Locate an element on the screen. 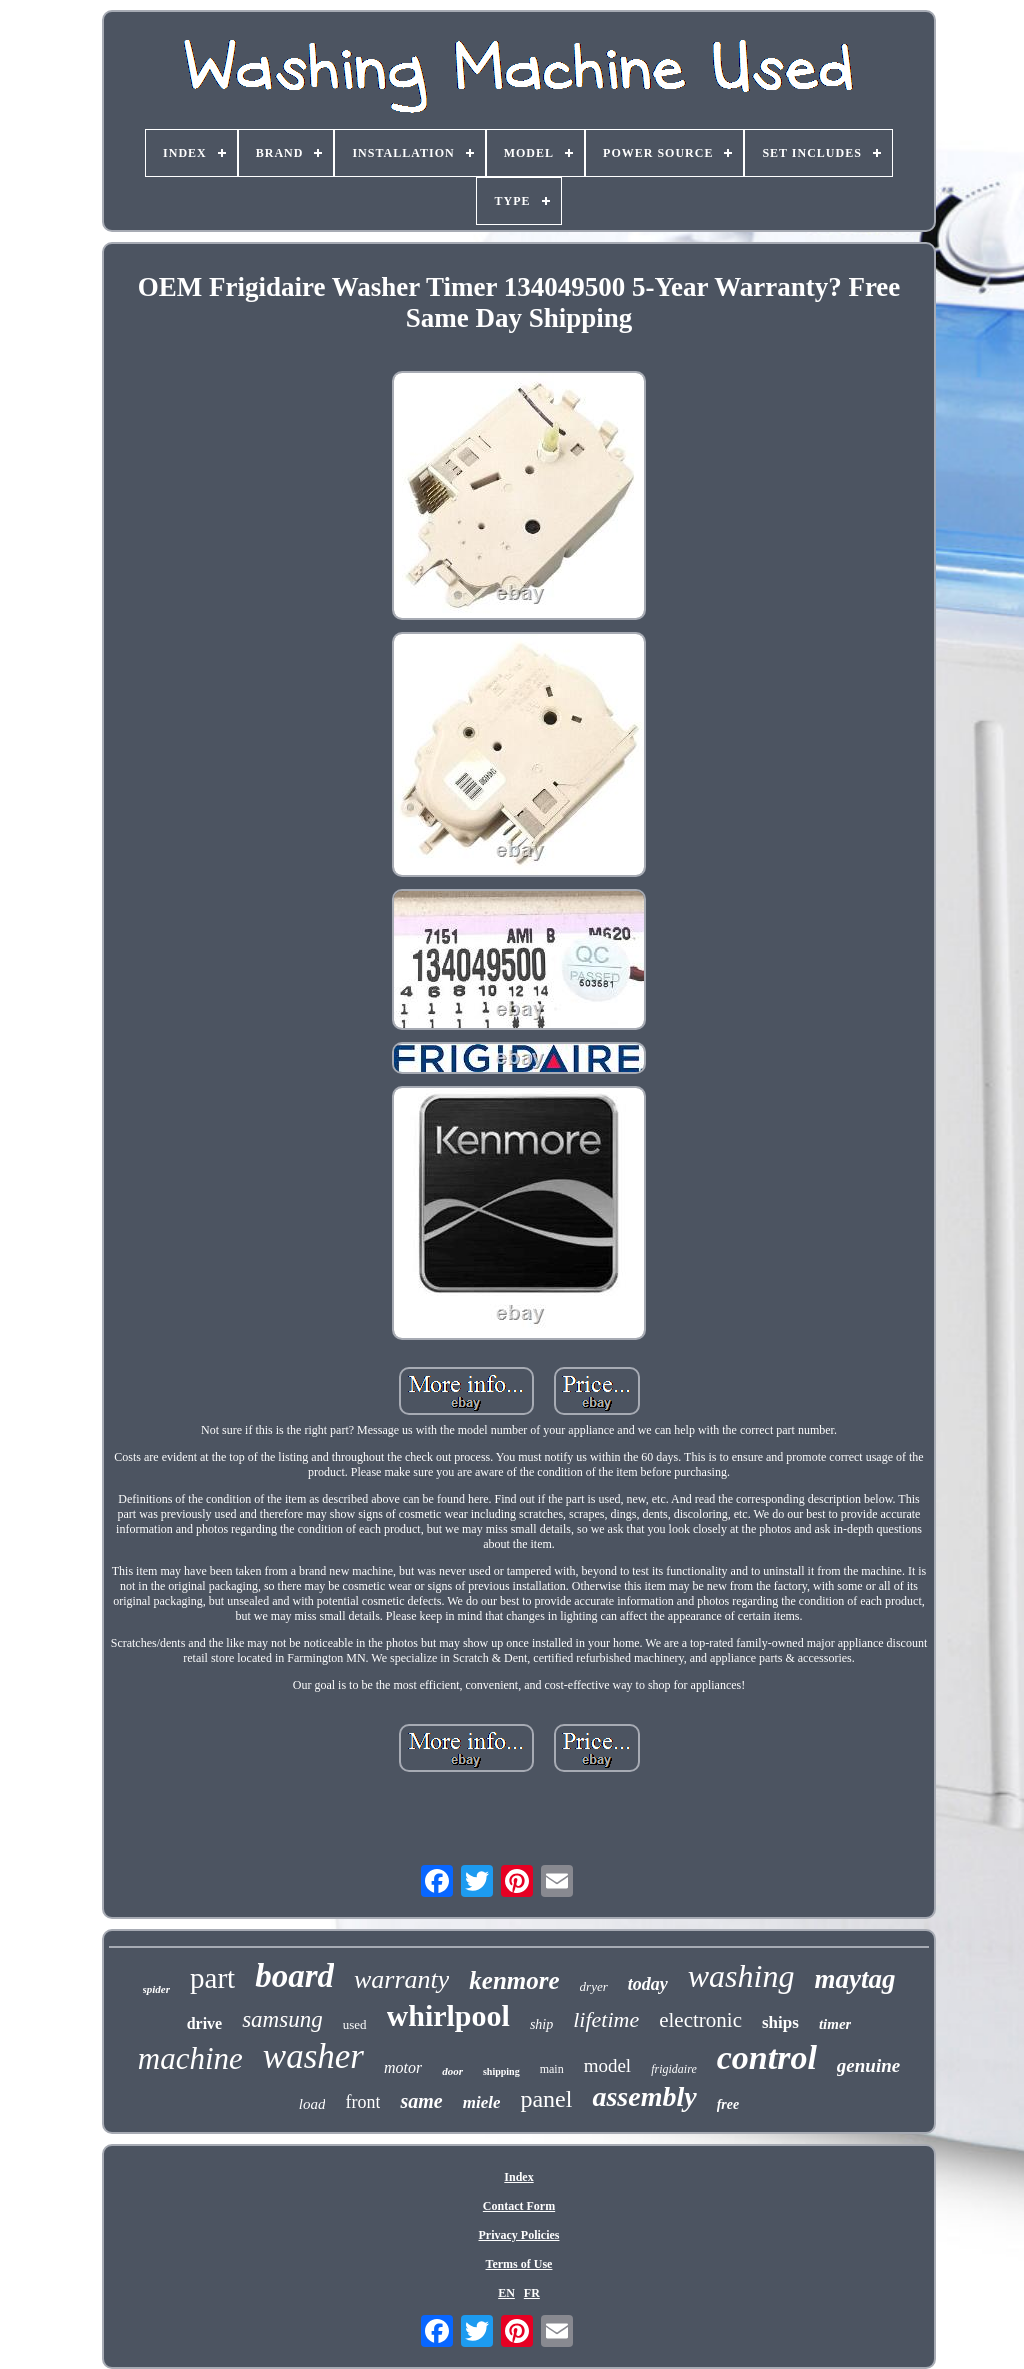 This screenshot has height=2369, width=1024. panel is located at coordinates (546, 2099).